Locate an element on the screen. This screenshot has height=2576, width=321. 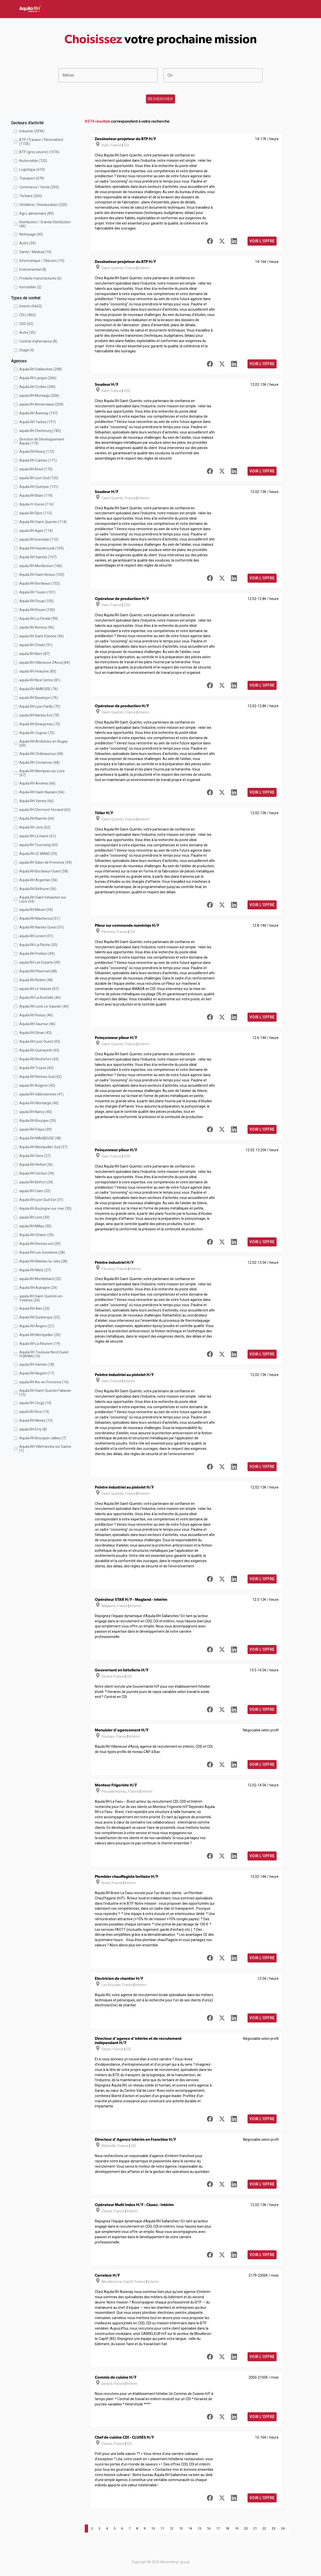
aquila RH Caen (32) is located at coordinates (34, 1191).